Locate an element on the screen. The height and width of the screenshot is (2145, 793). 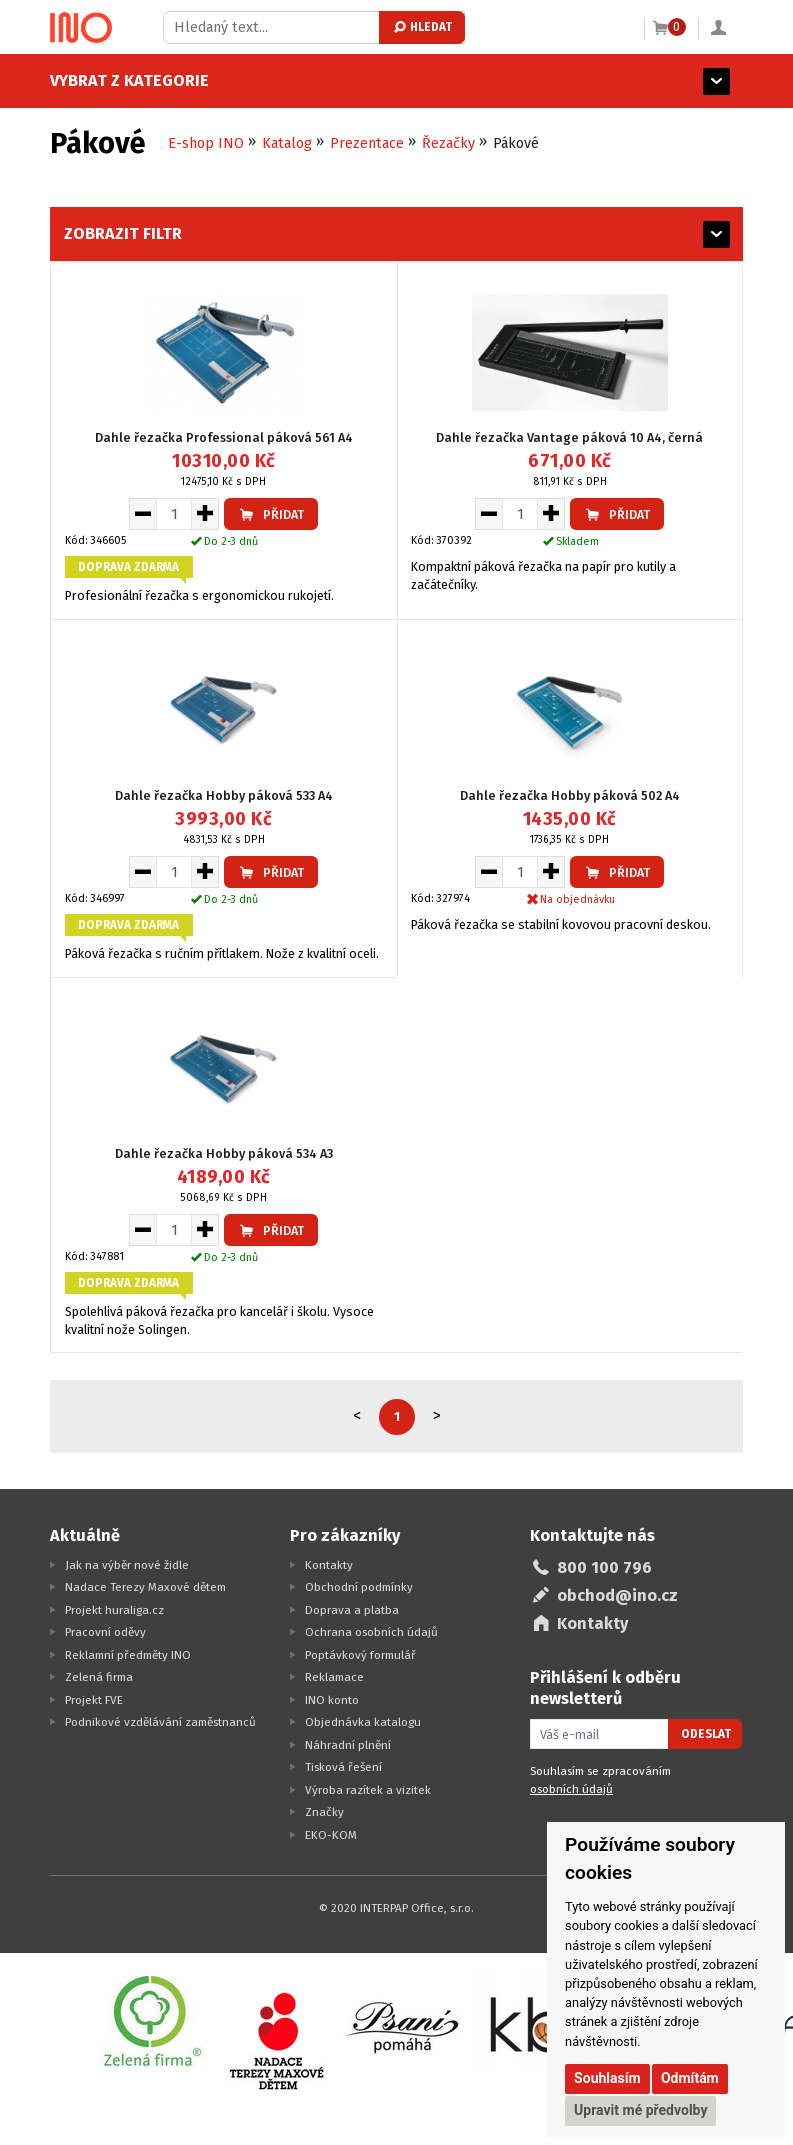
Poptávkový formulář is located at coordinates (360, 1655).